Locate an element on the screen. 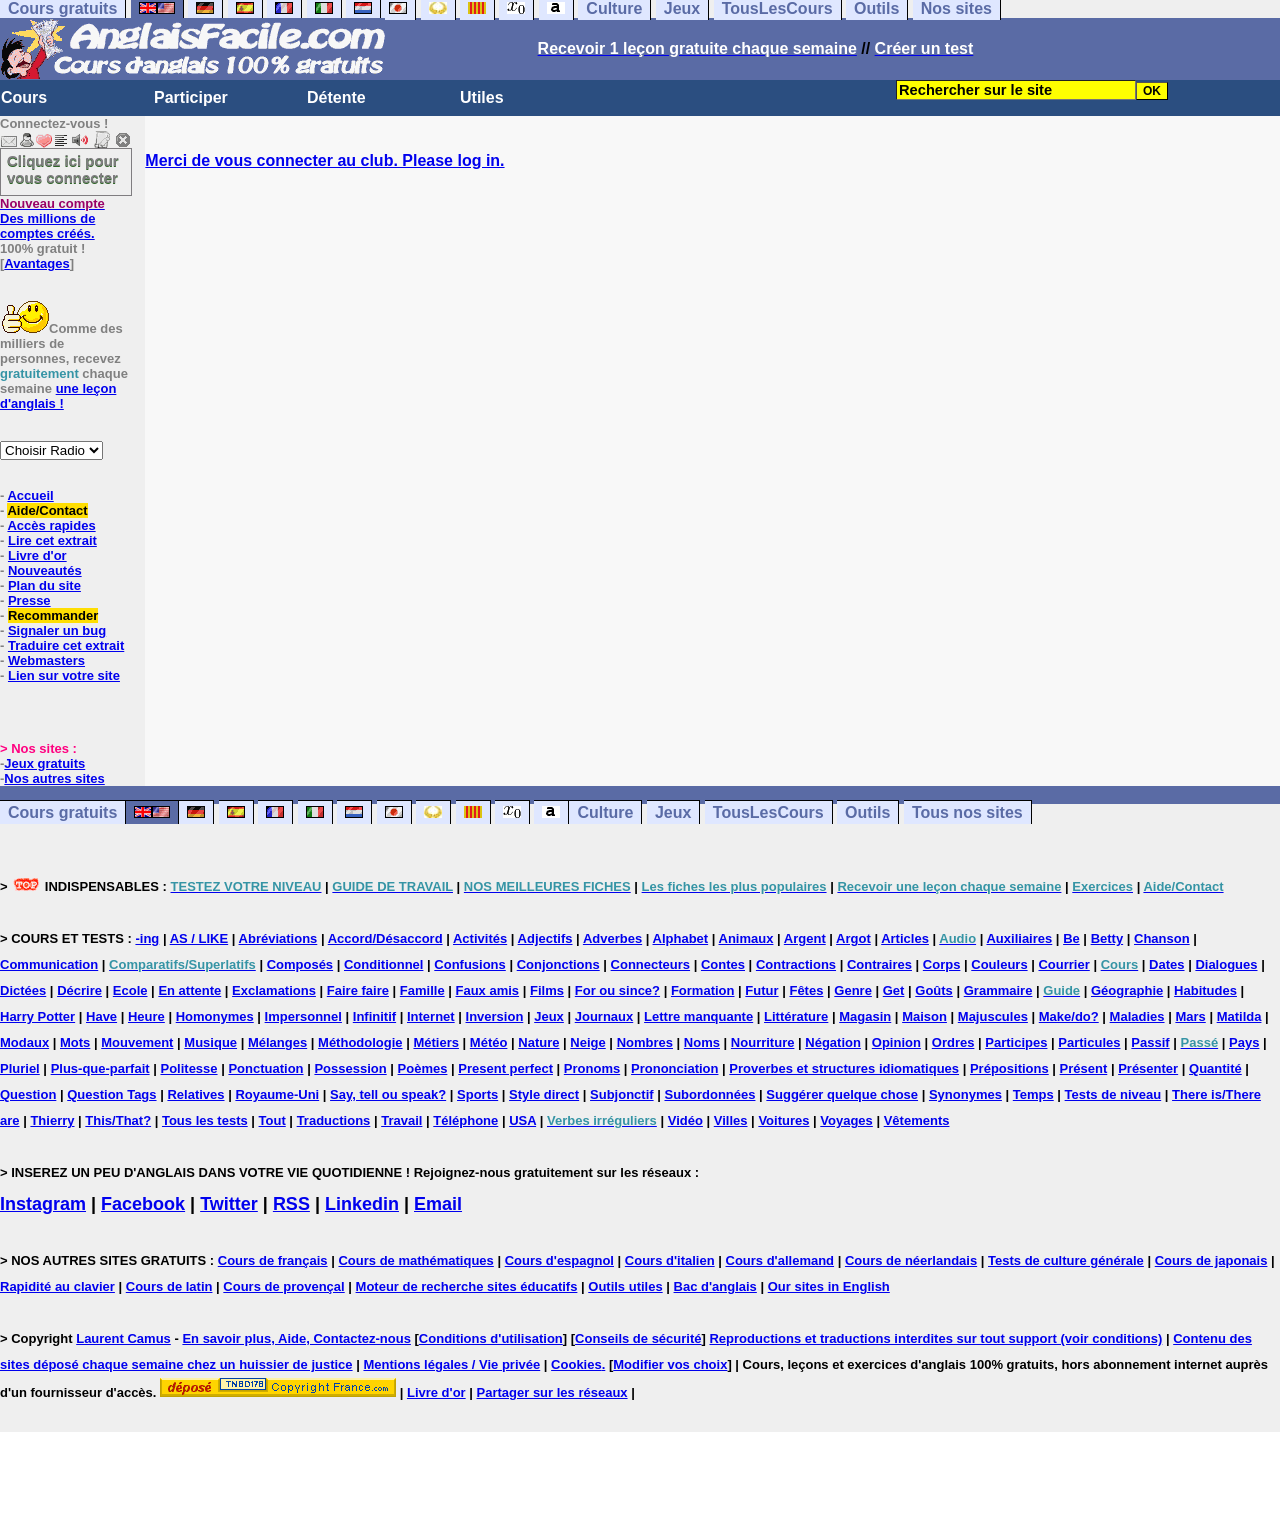  Suggérer quelque chose is located at coordinates (842, 1094).